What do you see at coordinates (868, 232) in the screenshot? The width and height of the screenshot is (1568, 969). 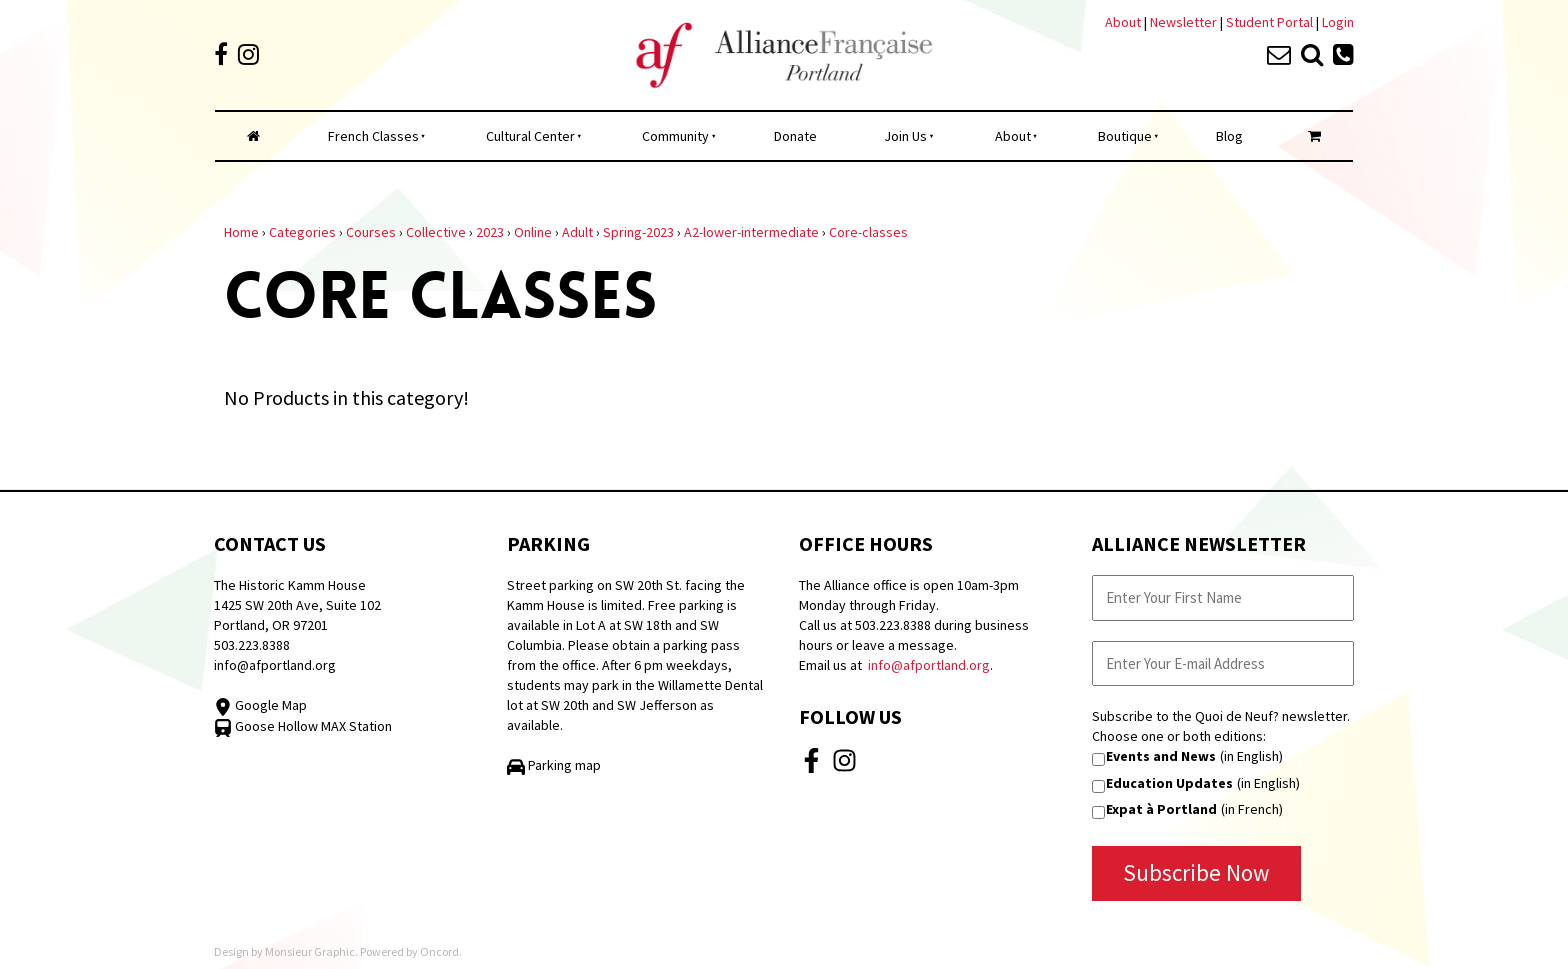 I see `Core-classes` at bounding box center [868, 232].